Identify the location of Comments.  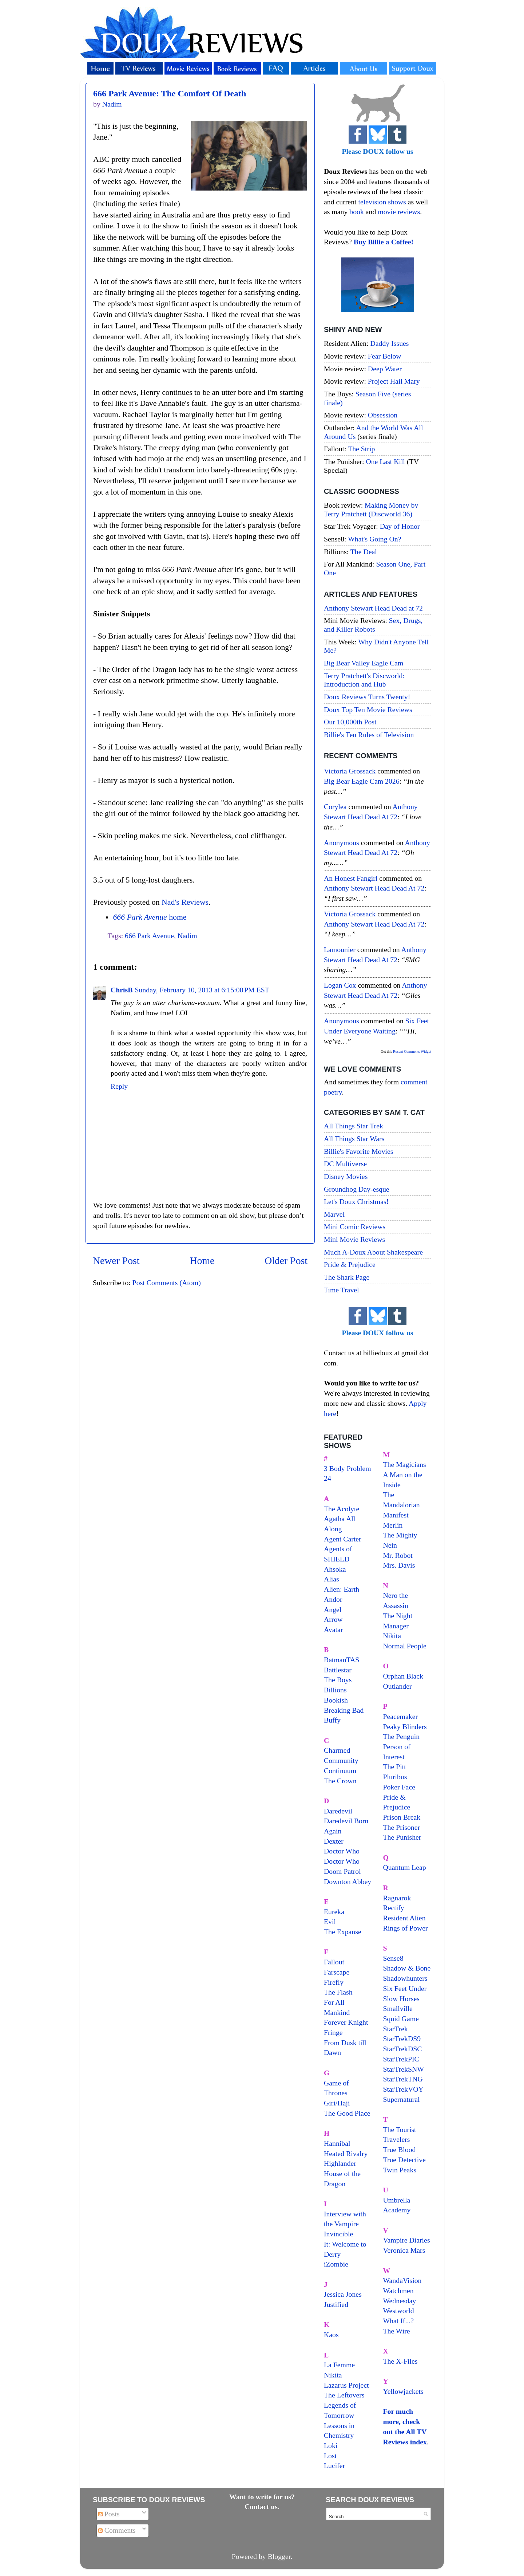
(117, 2530).